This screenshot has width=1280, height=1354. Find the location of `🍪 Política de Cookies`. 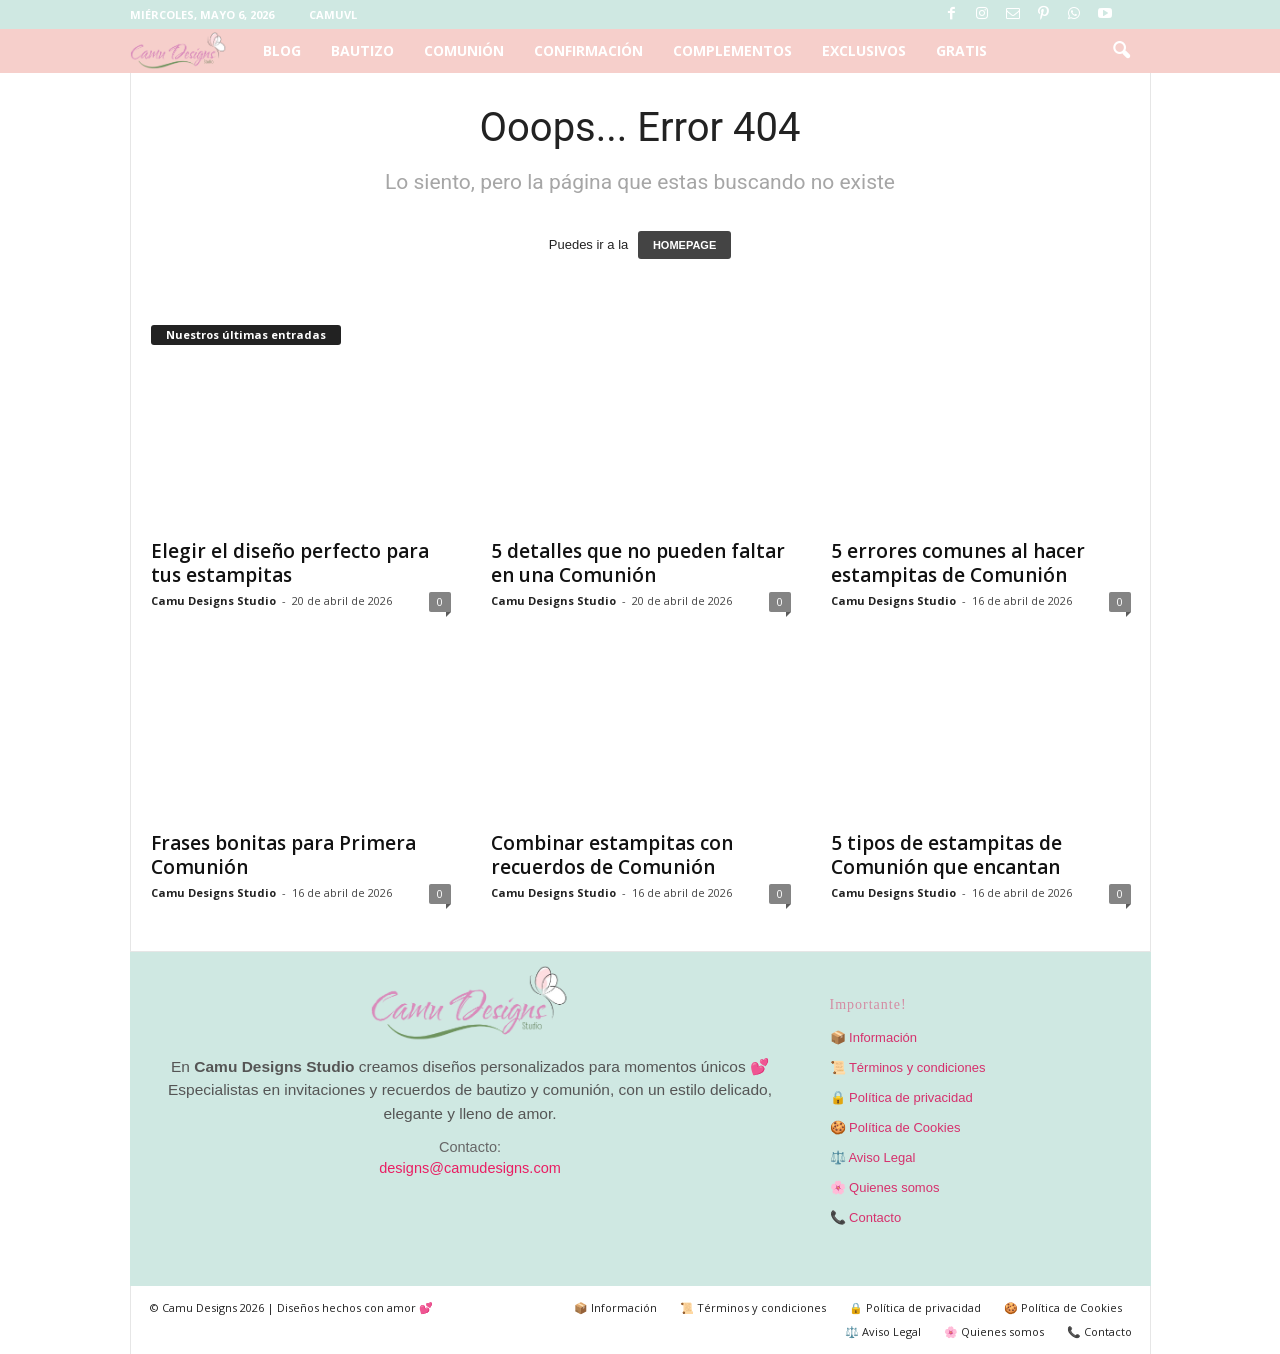

🍪 Política de Cookies is located at coordinates (895, 1127).